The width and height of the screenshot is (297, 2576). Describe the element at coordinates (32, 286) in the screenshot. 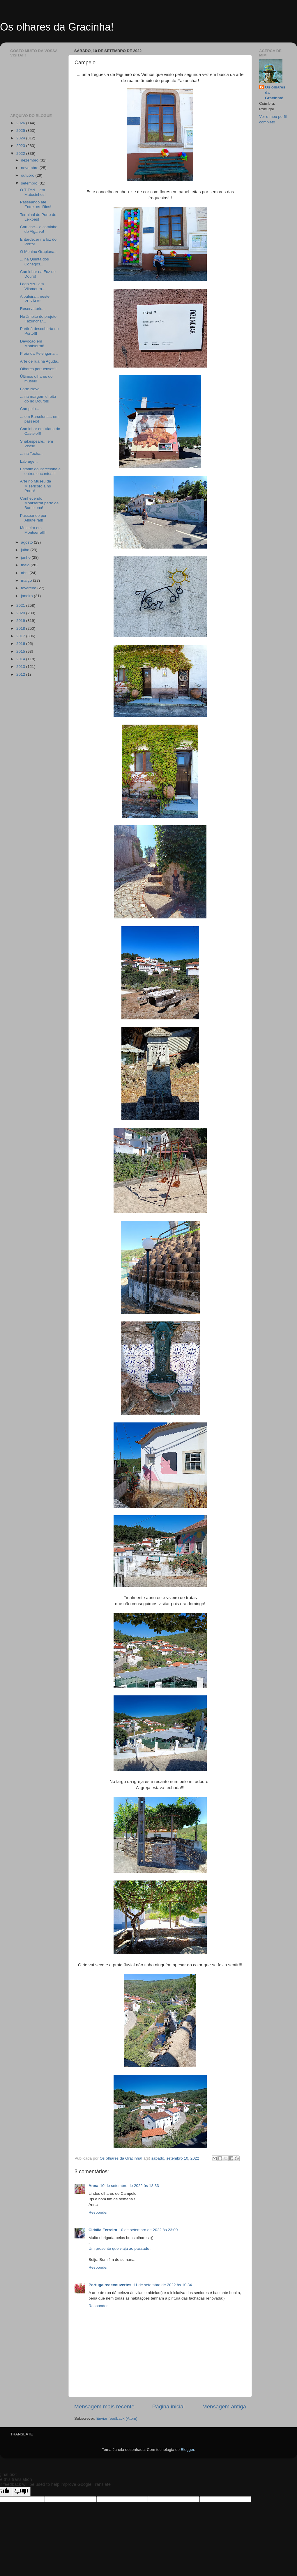

I see `Lago Azul em Vilamoura...` at that location.